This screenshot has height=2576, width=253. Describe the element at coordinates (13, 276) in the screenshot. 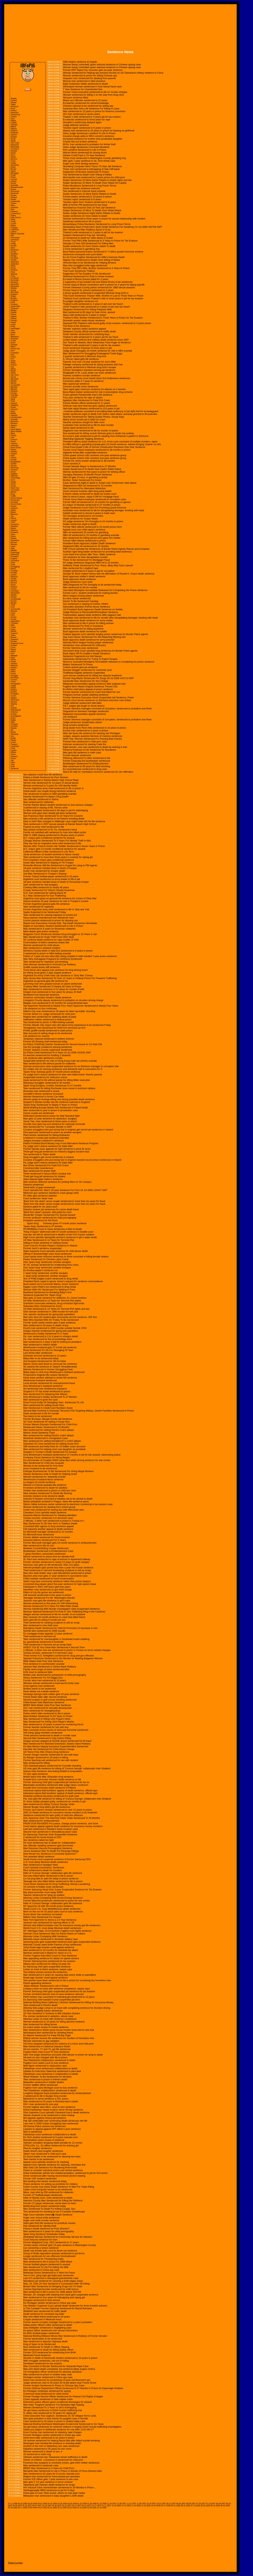

I see `Town` at that location.